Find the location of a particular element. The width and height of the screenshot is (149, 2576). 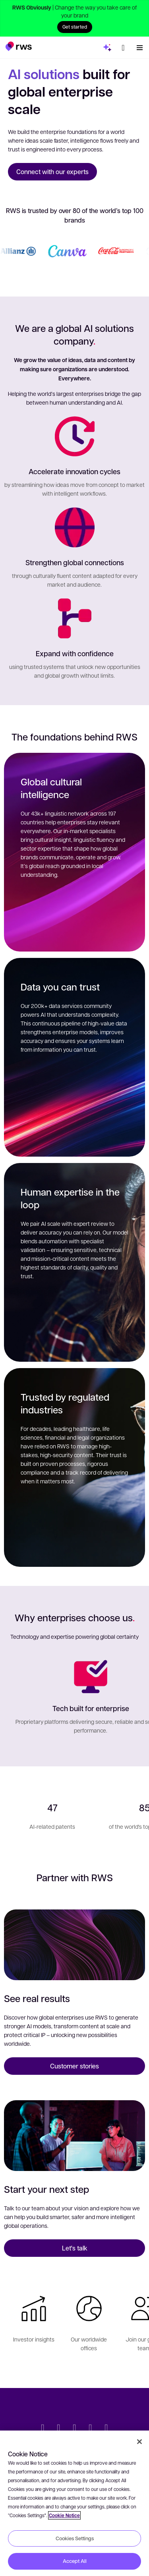

[Twitter] is located at coordinates (42, 2428).